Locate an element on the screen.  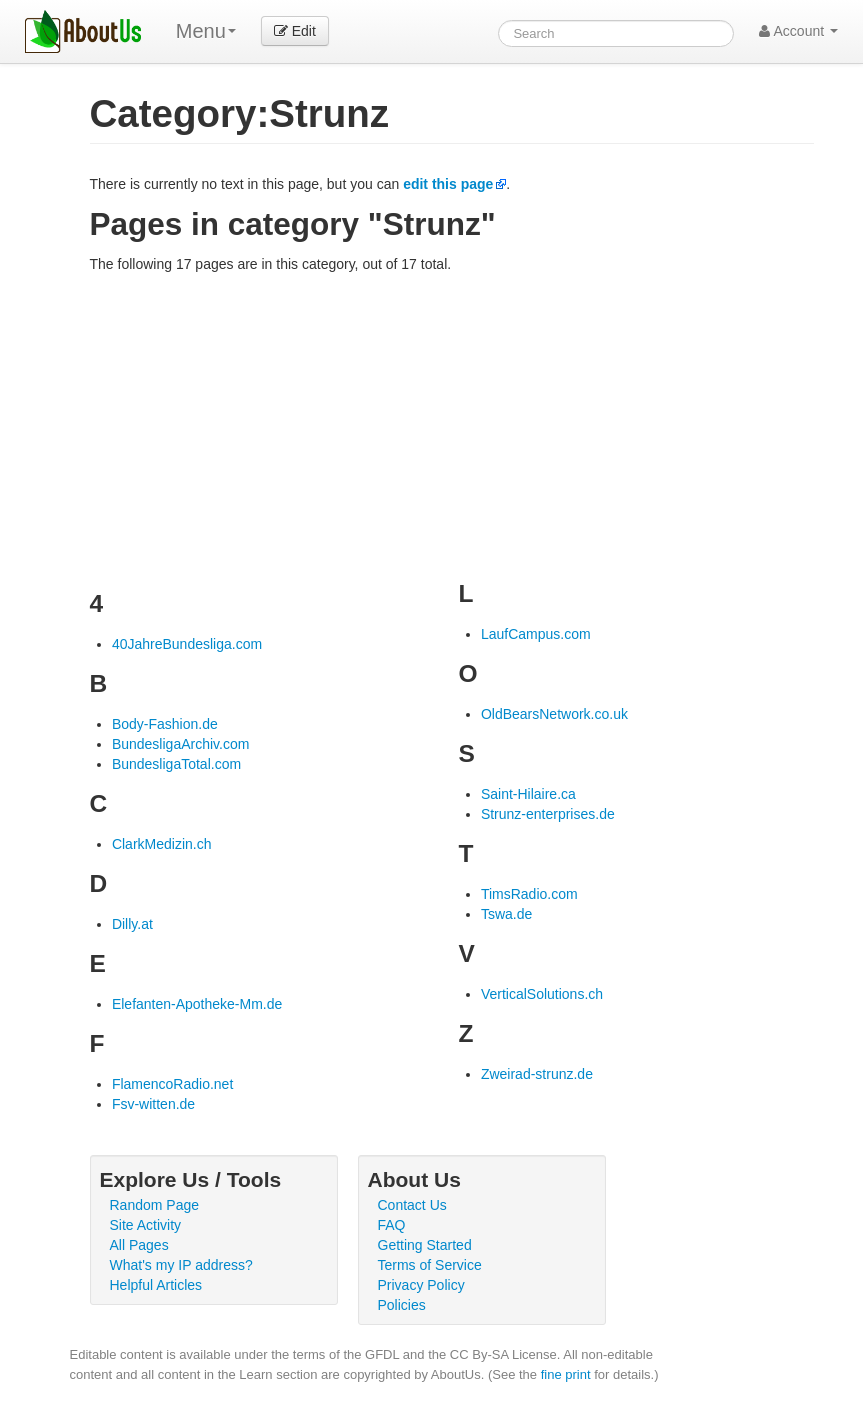
Strunz-enterprises.de is located at coordinates (548, 814).